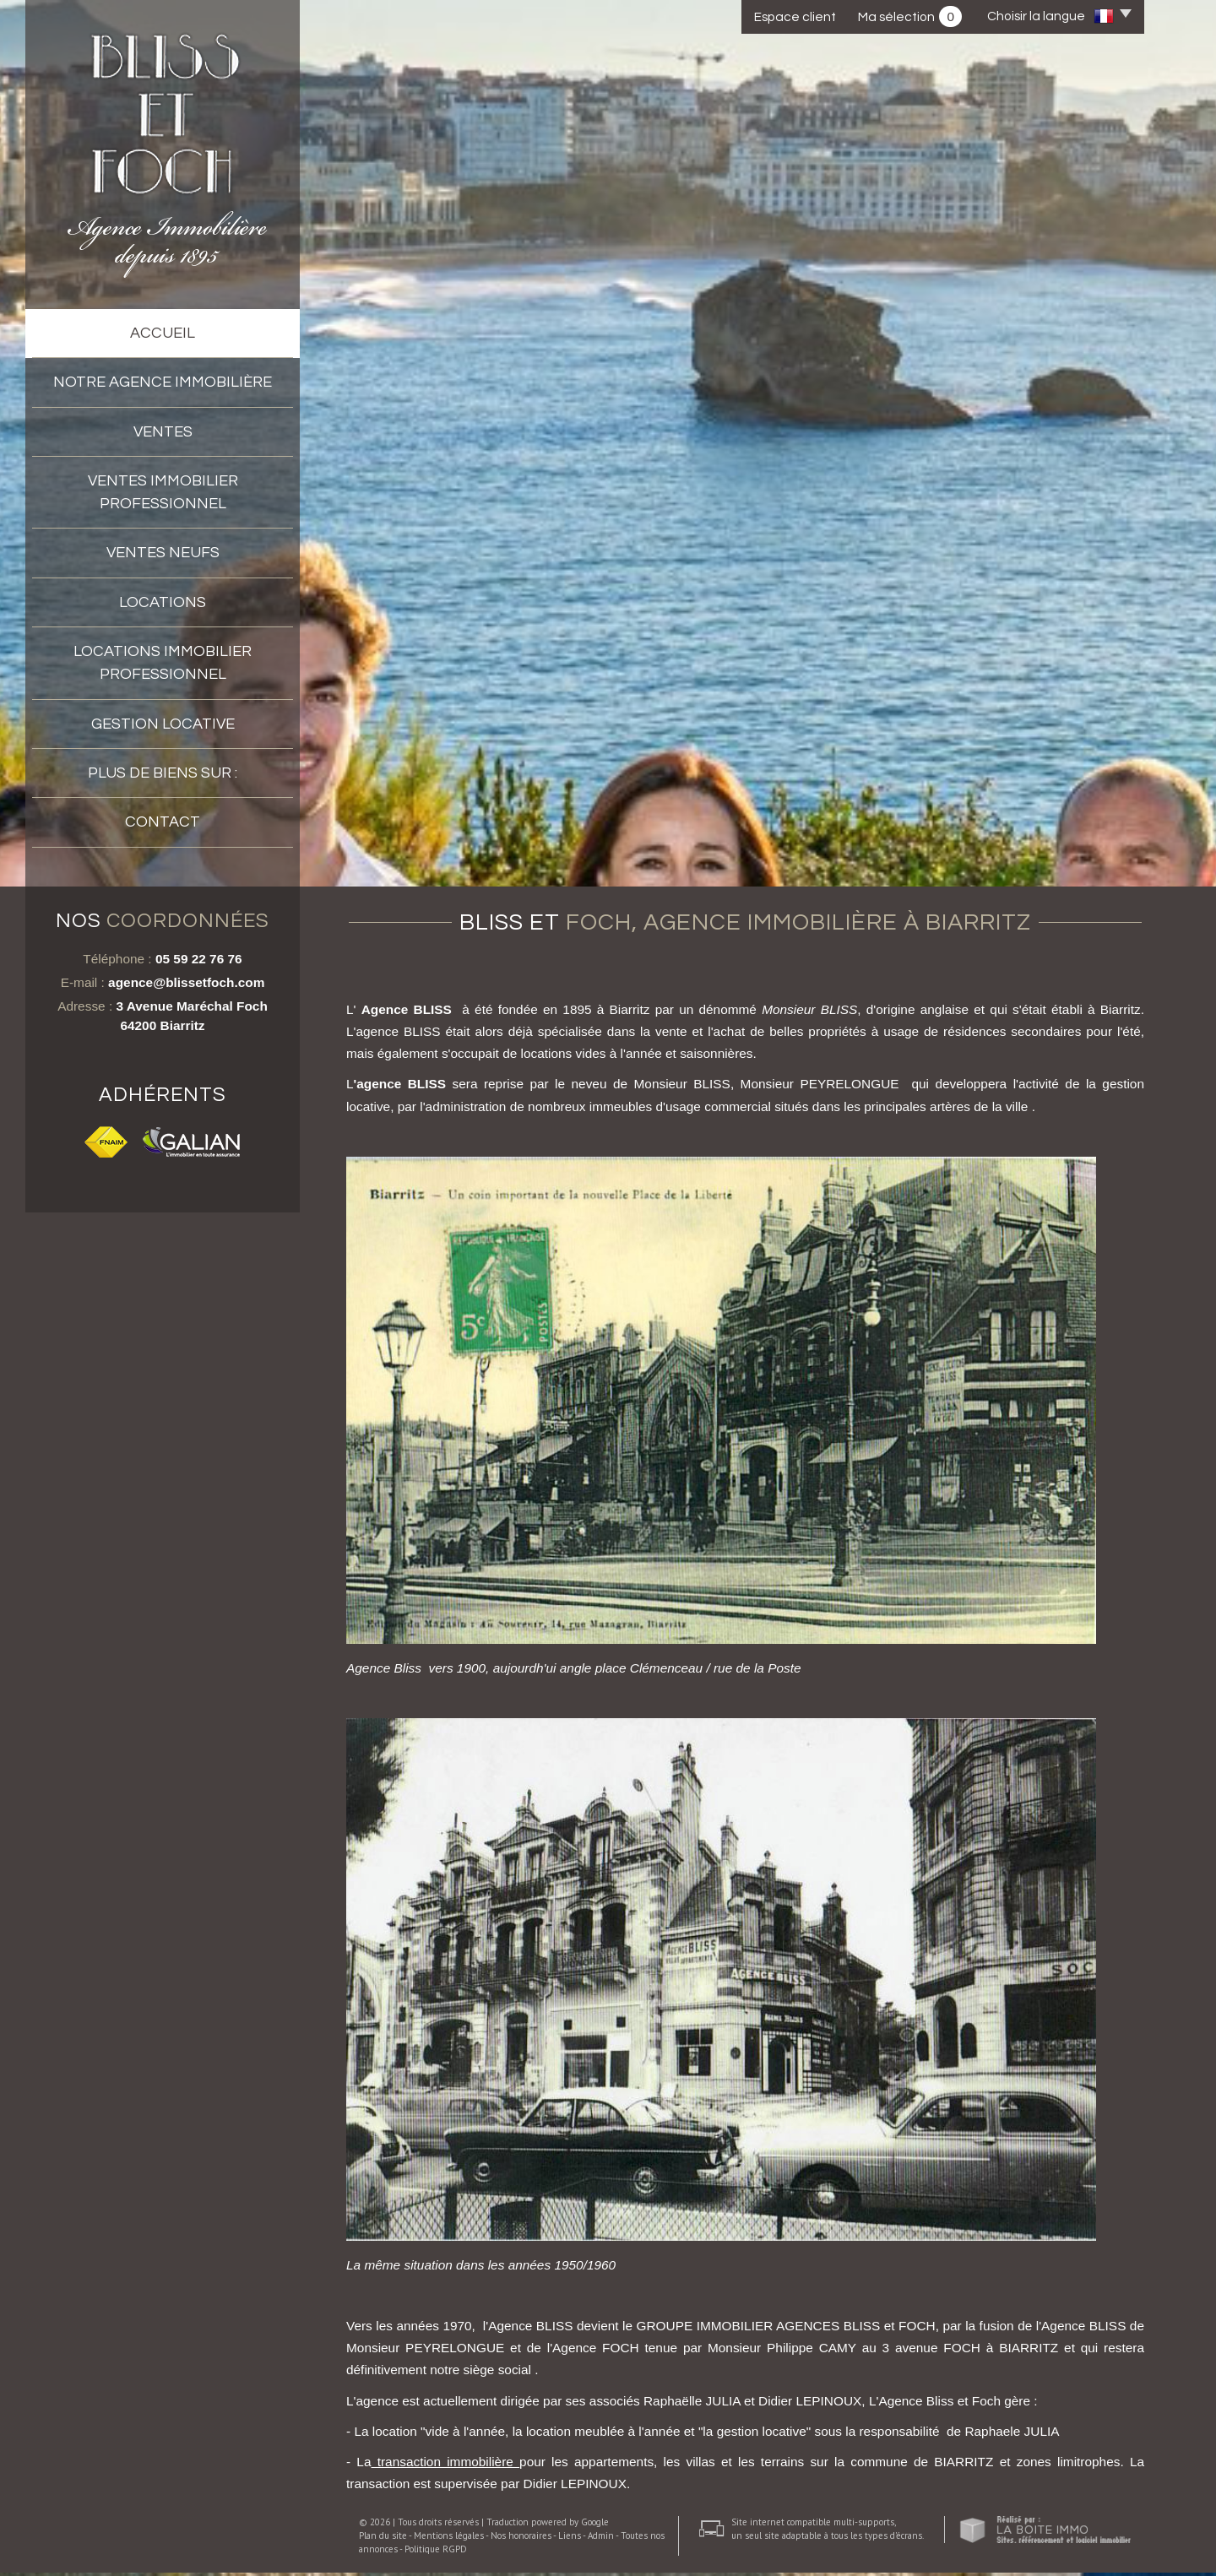 The image size is (1216, 2576). Describe the element at coordinates (162, 822) in the screenshot. I see `Contact` at that location.